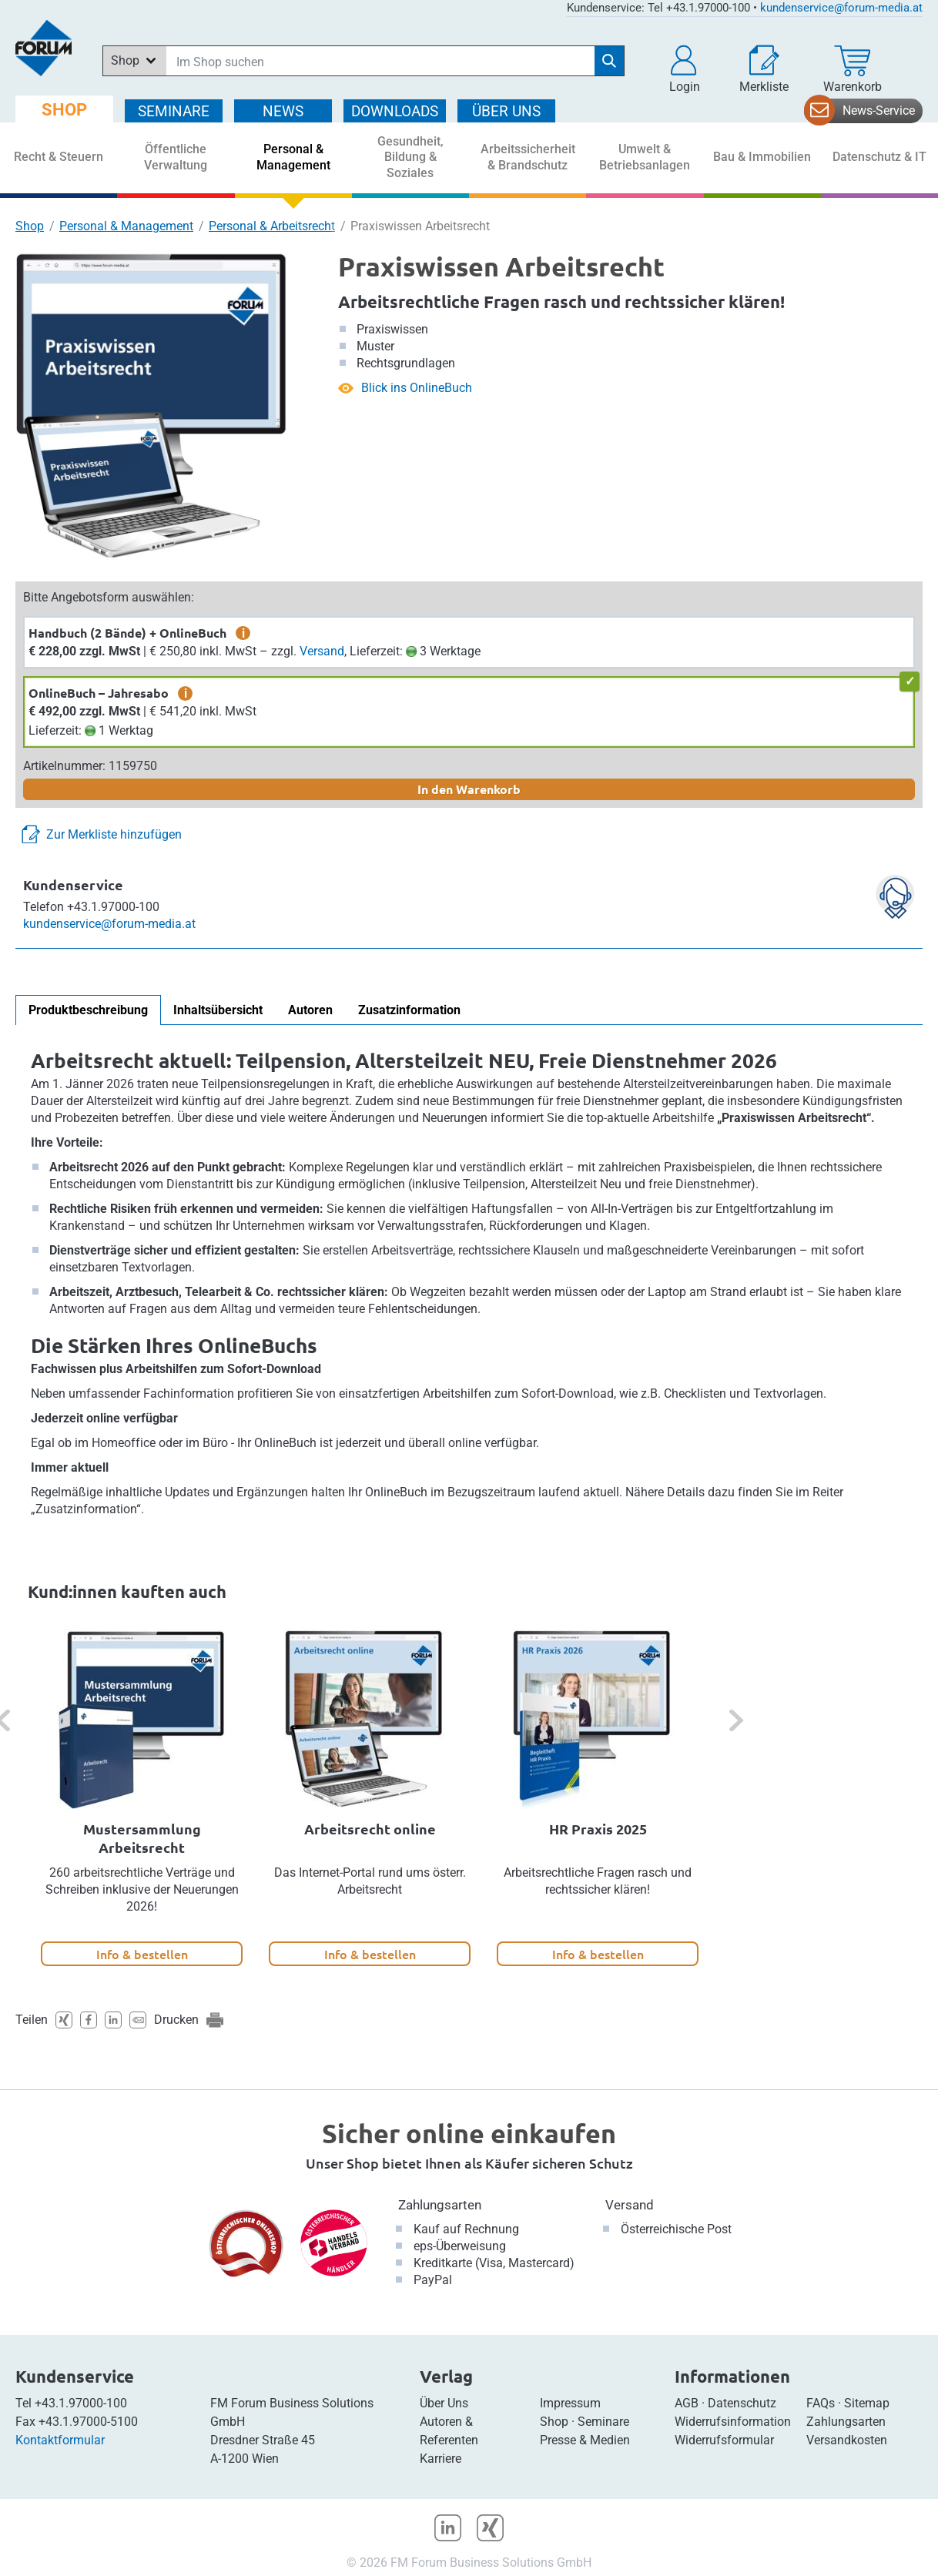 The image size is (938, 2576). What do you see at coordinates (243, 633) in the screenshot?
I see `i [zusätzliche Informationen]` at bounding box center [243, 633].